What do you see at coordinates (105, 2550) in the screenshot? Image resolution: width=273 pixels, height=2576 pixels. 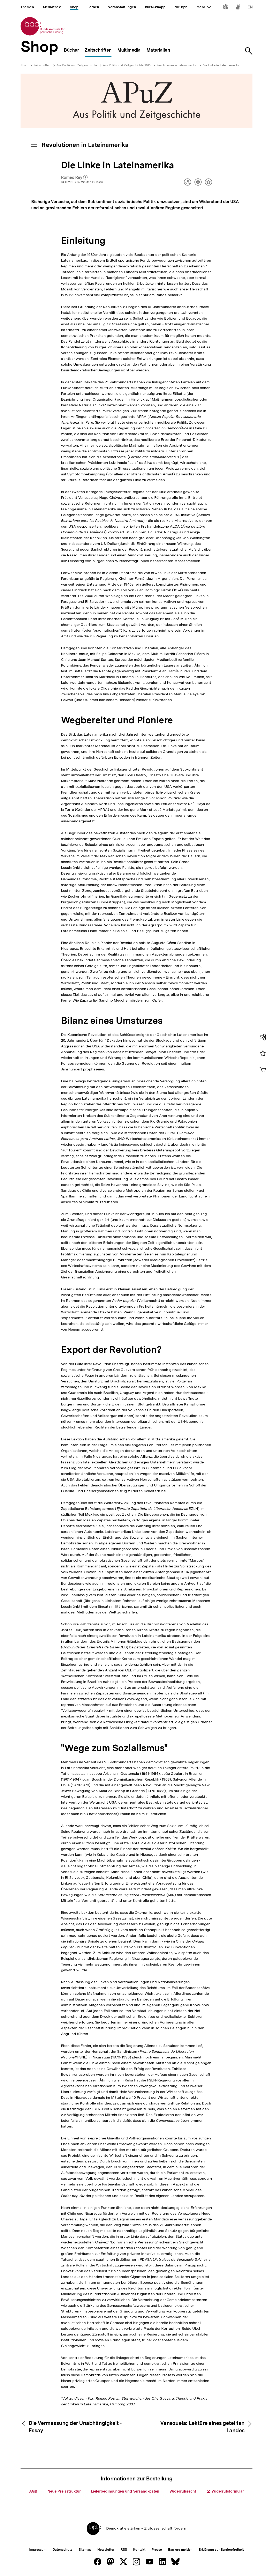 I see `Newsletter` at bounding box center [105, 2550].